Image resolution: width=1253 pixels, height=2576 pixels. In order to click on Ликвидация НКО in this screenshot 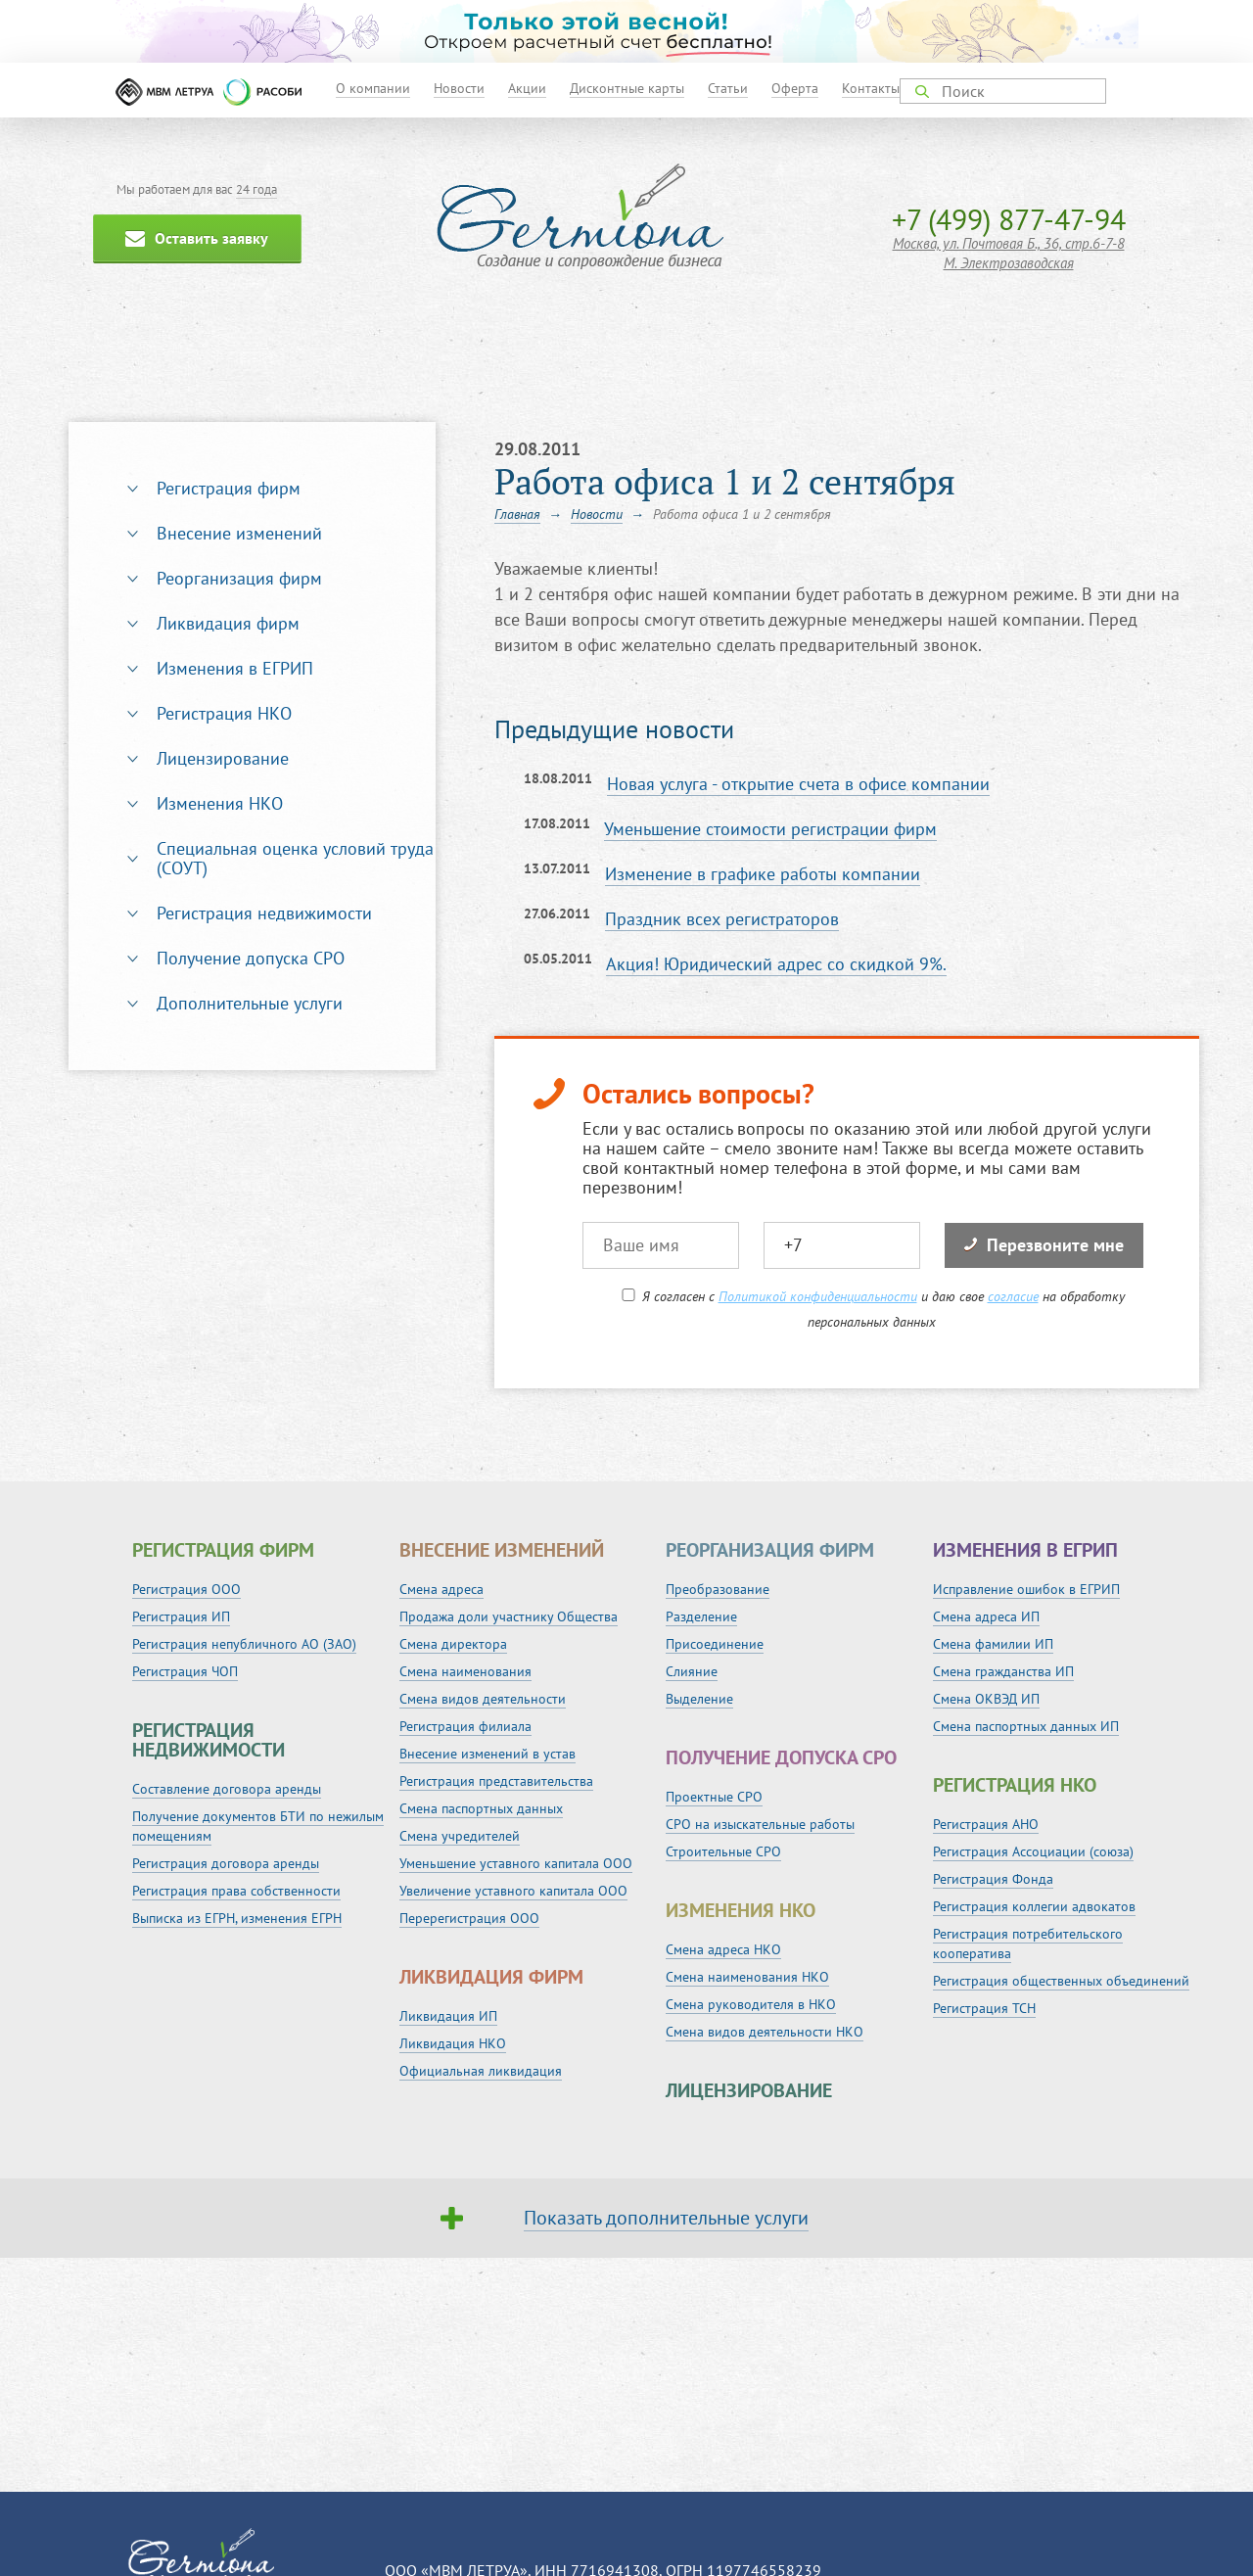, I will do `click(452, 2043)`.